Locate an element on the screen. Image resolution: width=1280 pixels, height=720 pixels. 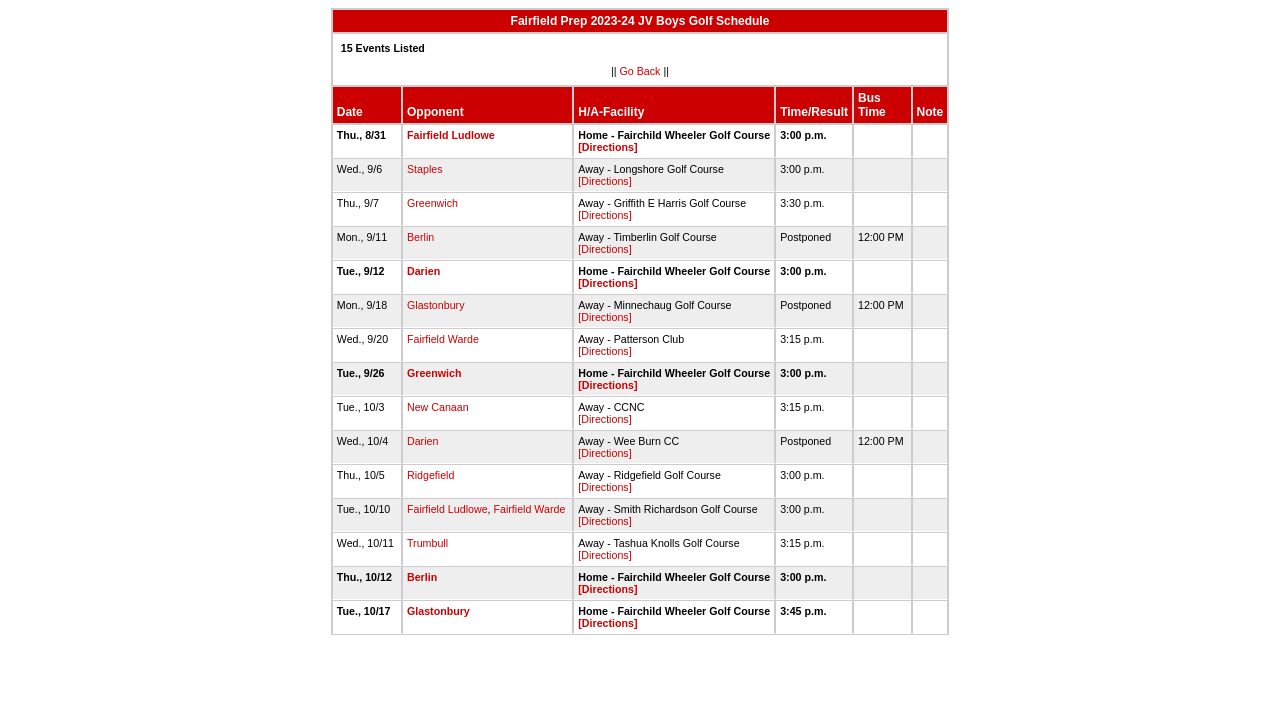
Go Back is located at coordinates (640, 71).